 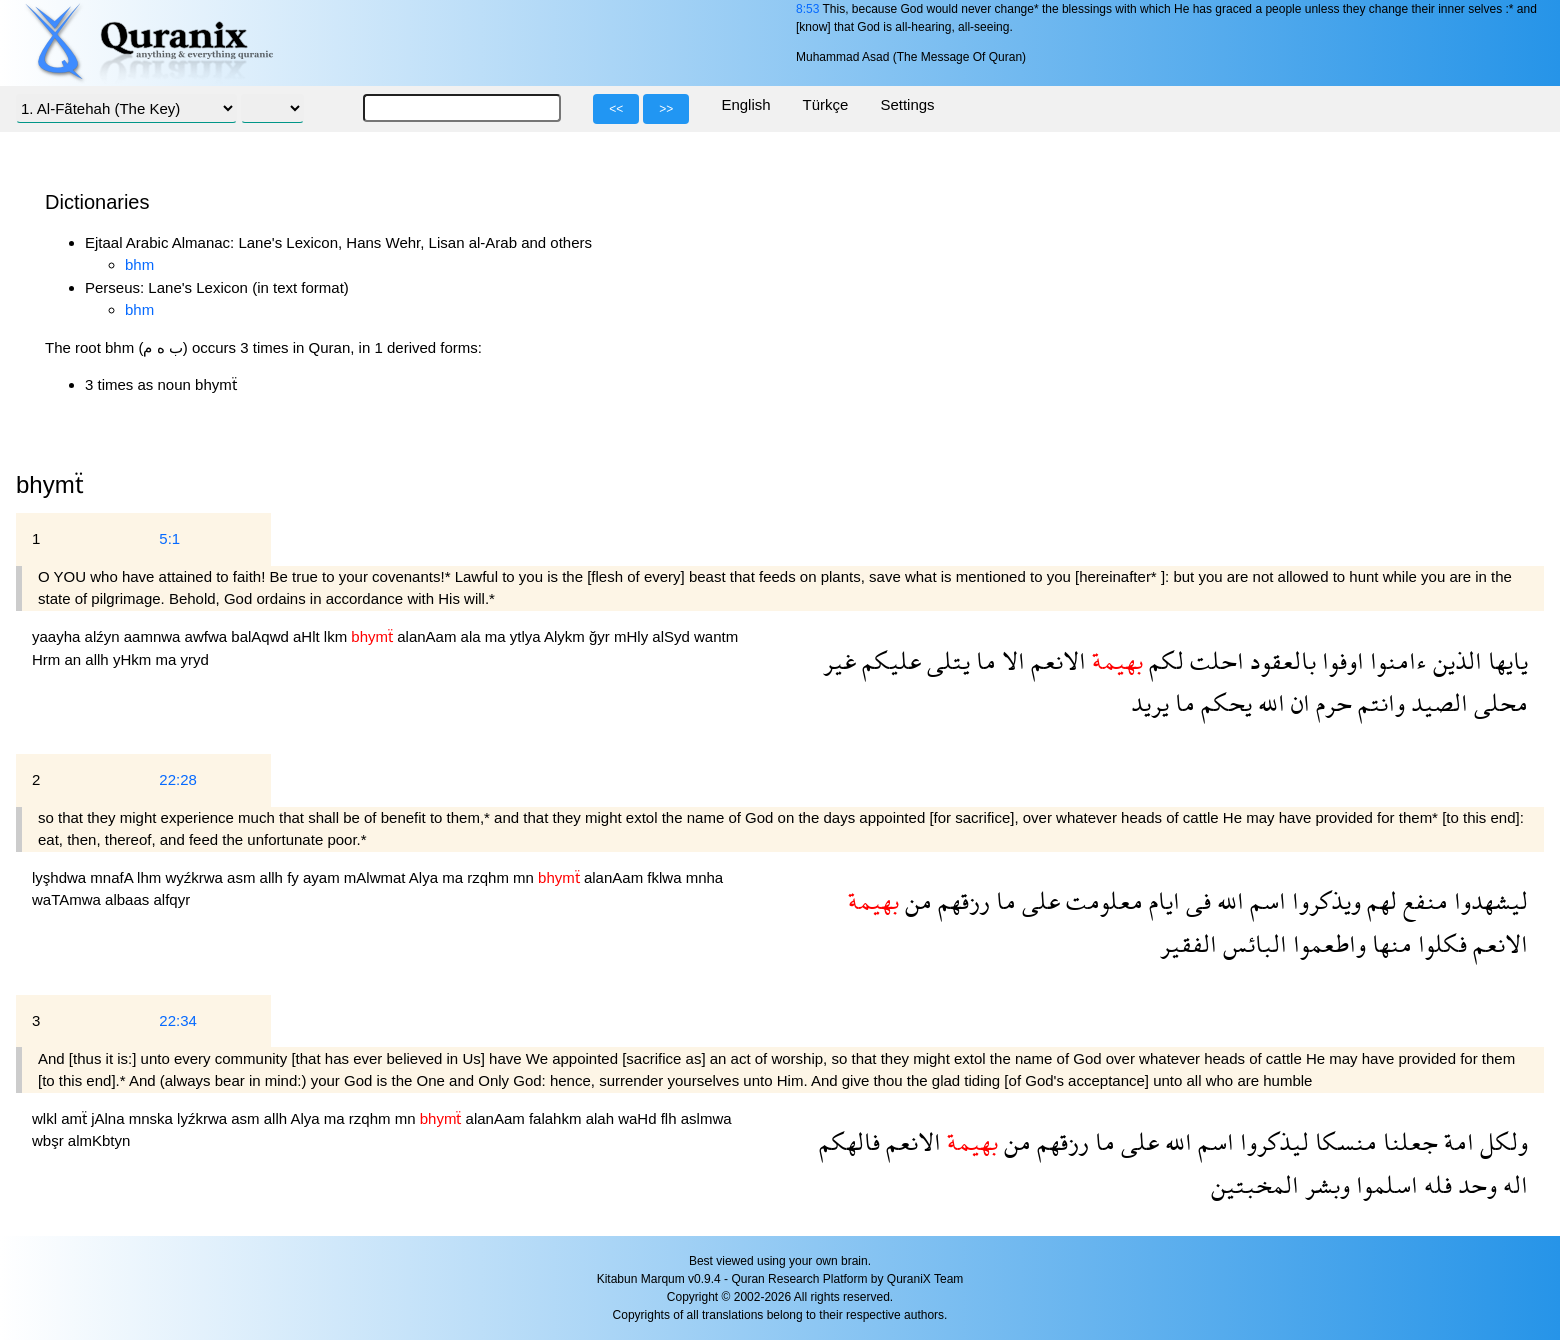 What do you see at coordinates (1498, 702) in the screenshot?
I see `محلى` at bounding box center [1498, 702].